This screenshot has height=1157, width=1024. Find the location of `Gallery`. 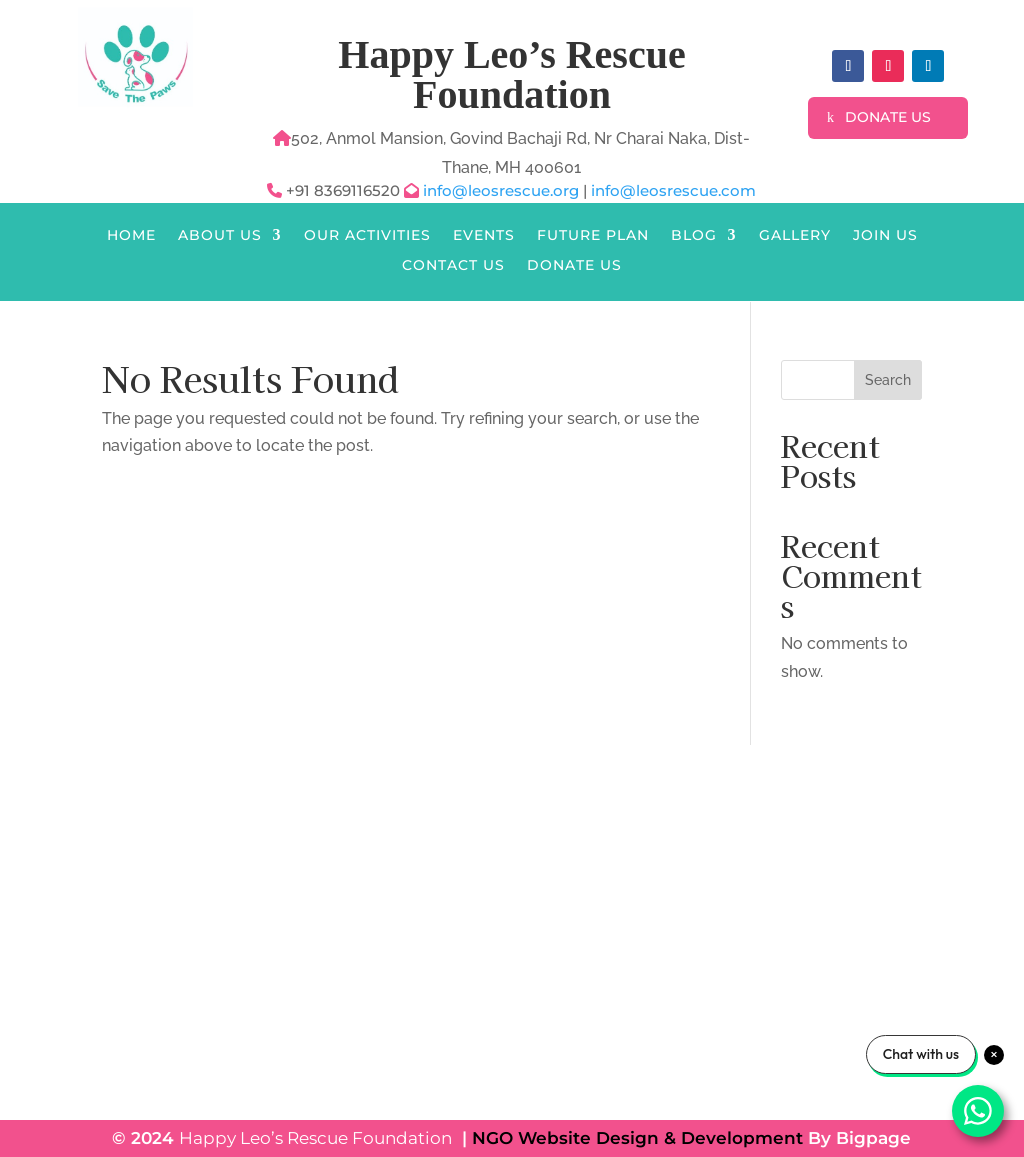

Gallery is located at coordinates (795, 236).